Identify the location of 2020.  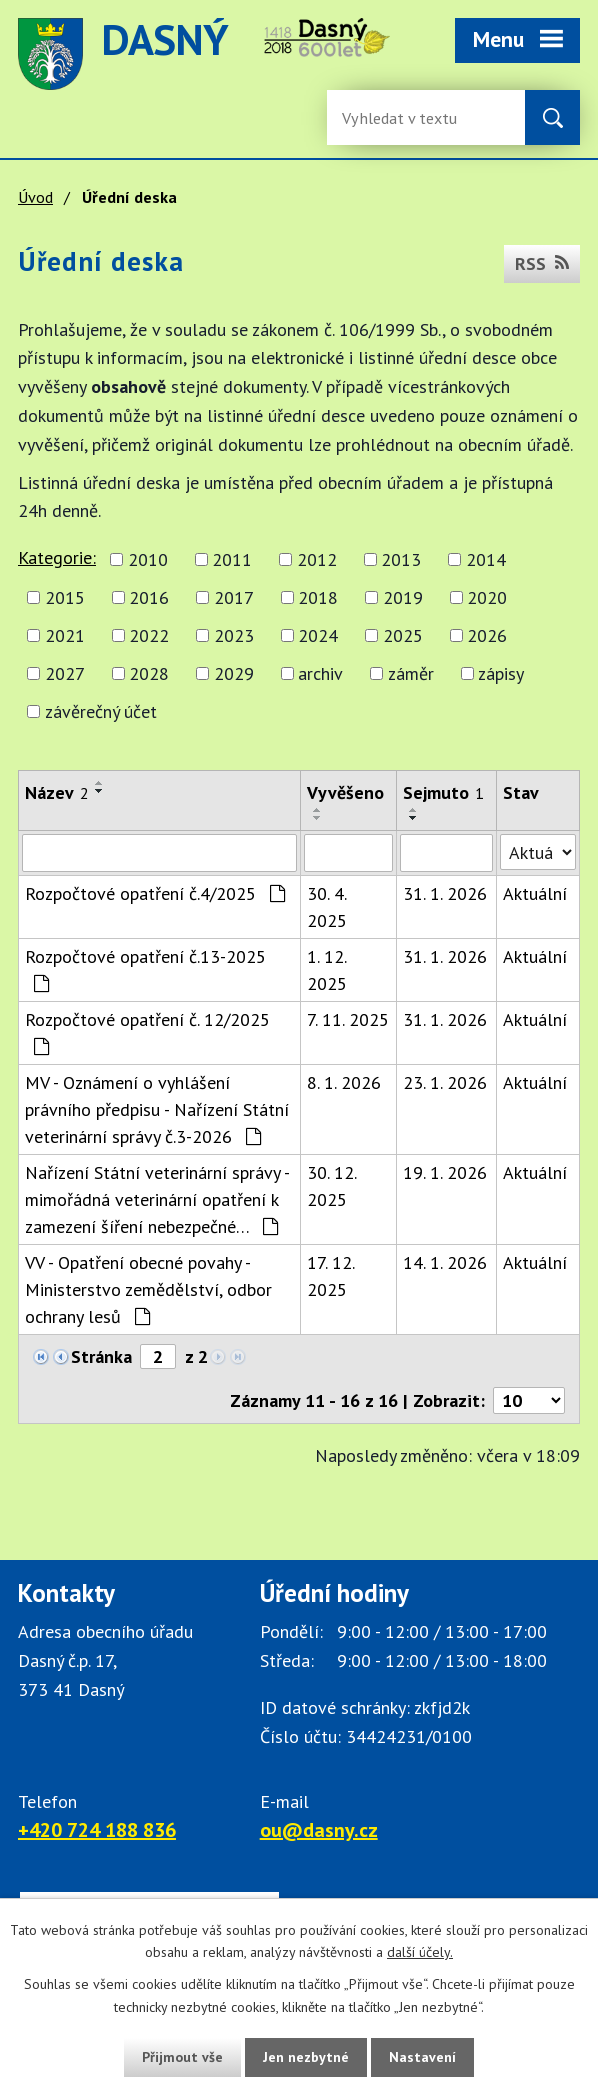
(487, 597).